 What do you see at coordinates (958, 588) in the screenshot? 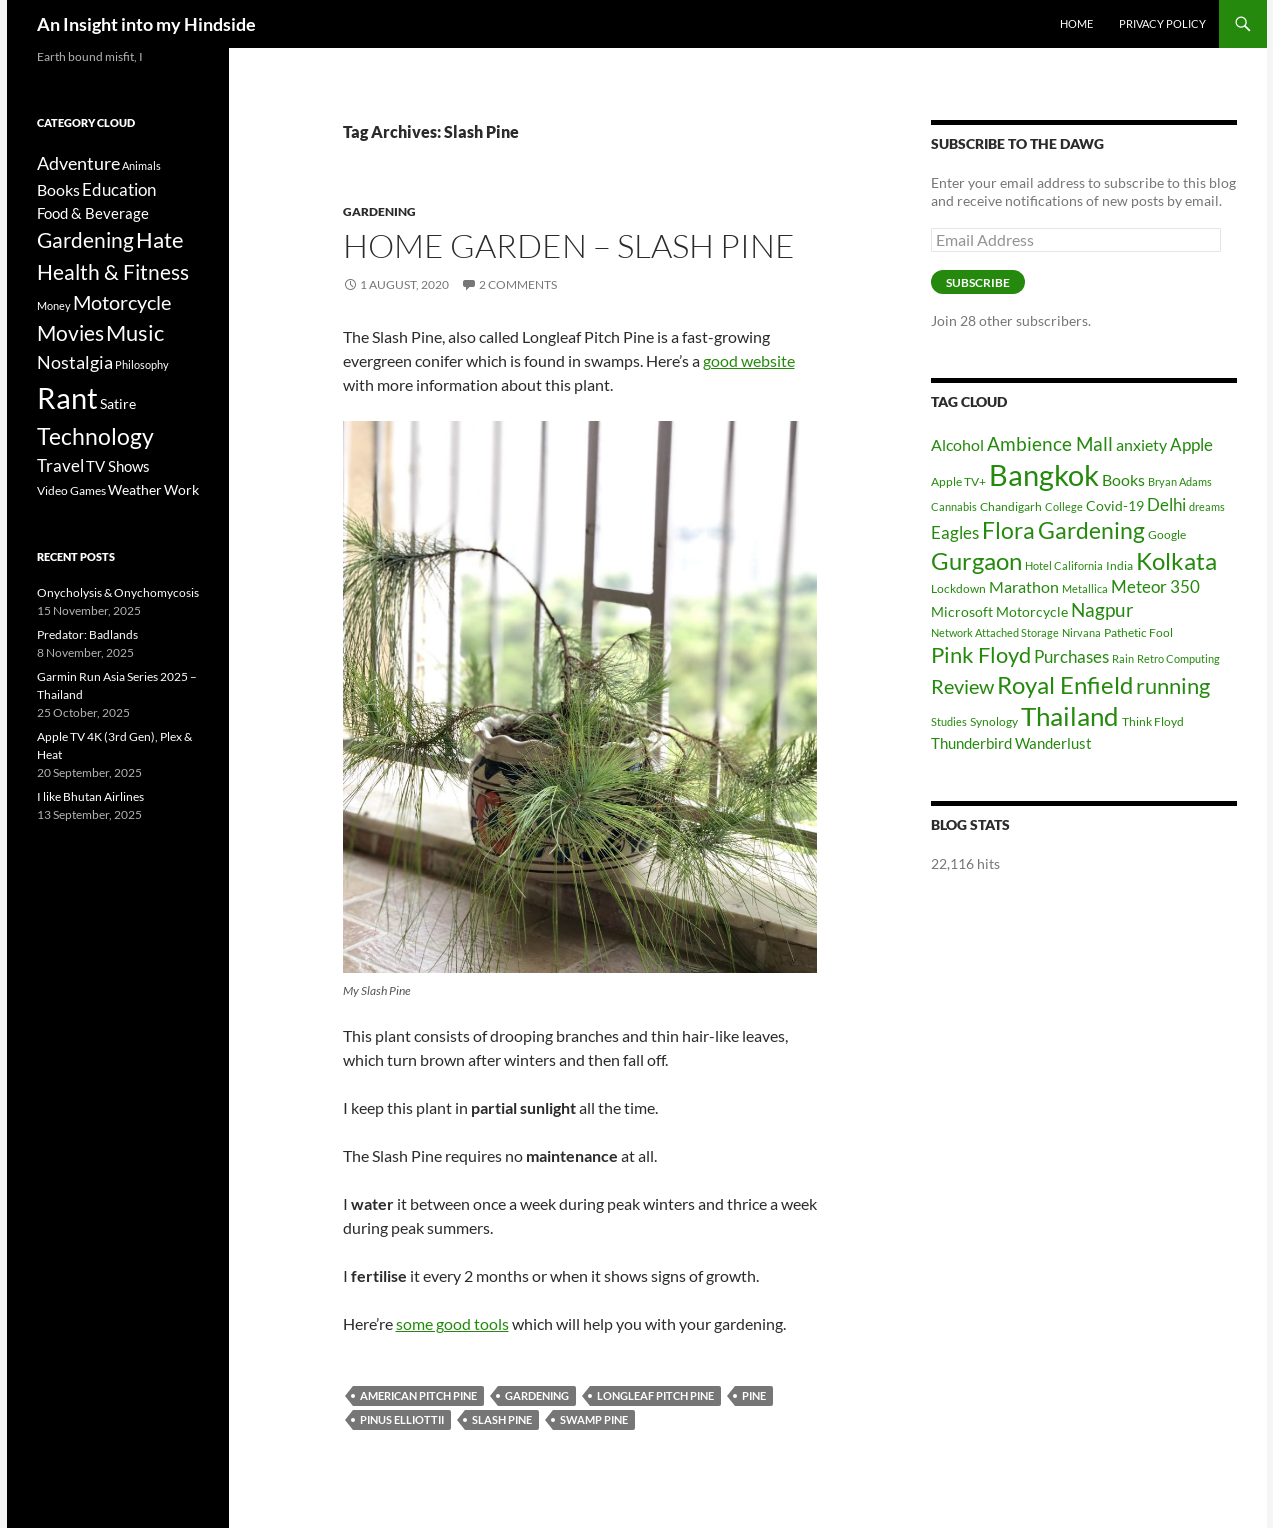
I see `Lockdown [Lockdown (6 items)]` at bounding box center [958, 588].